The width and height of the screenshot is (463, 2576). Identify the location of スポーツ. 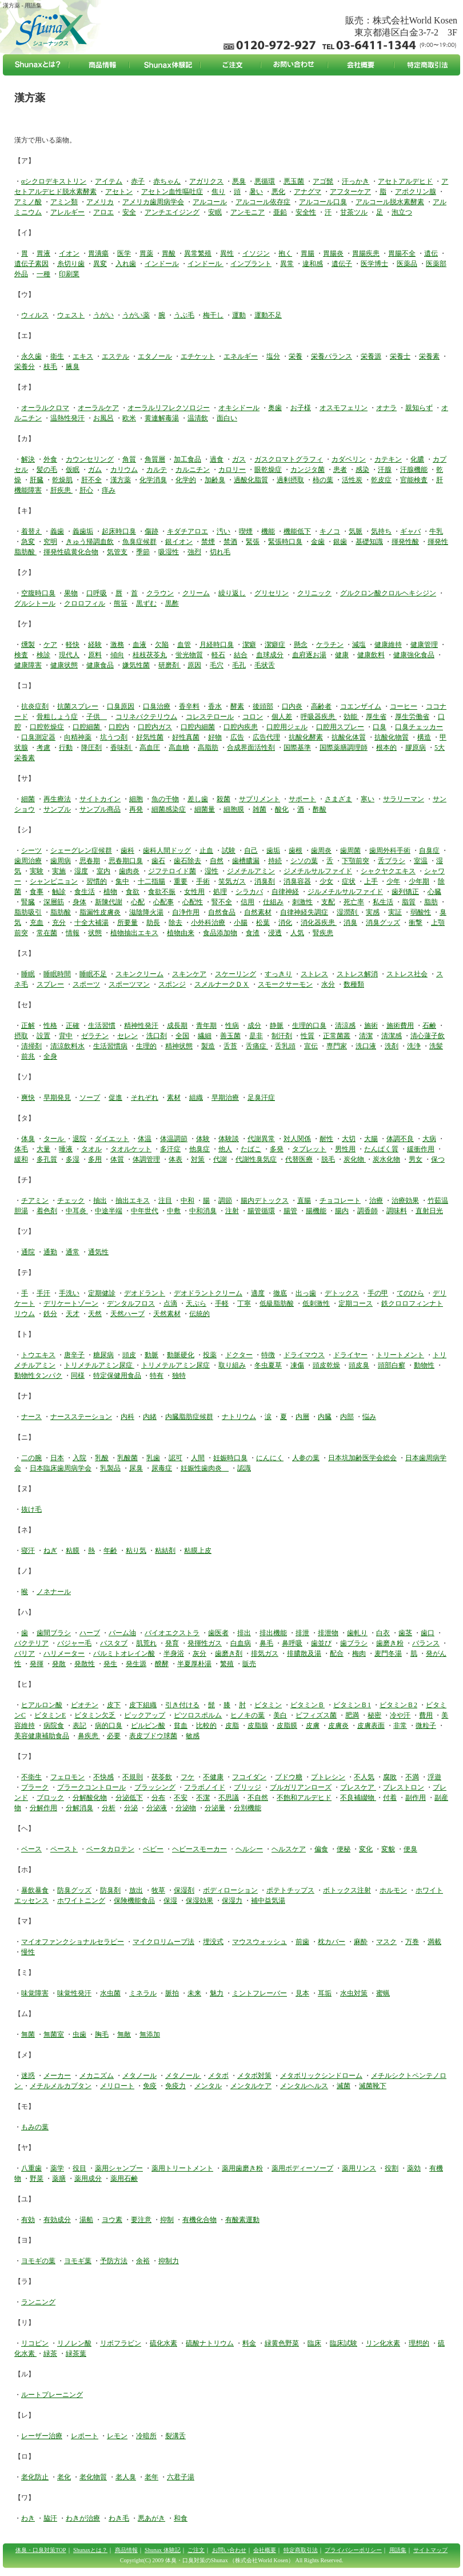
(86, 984).